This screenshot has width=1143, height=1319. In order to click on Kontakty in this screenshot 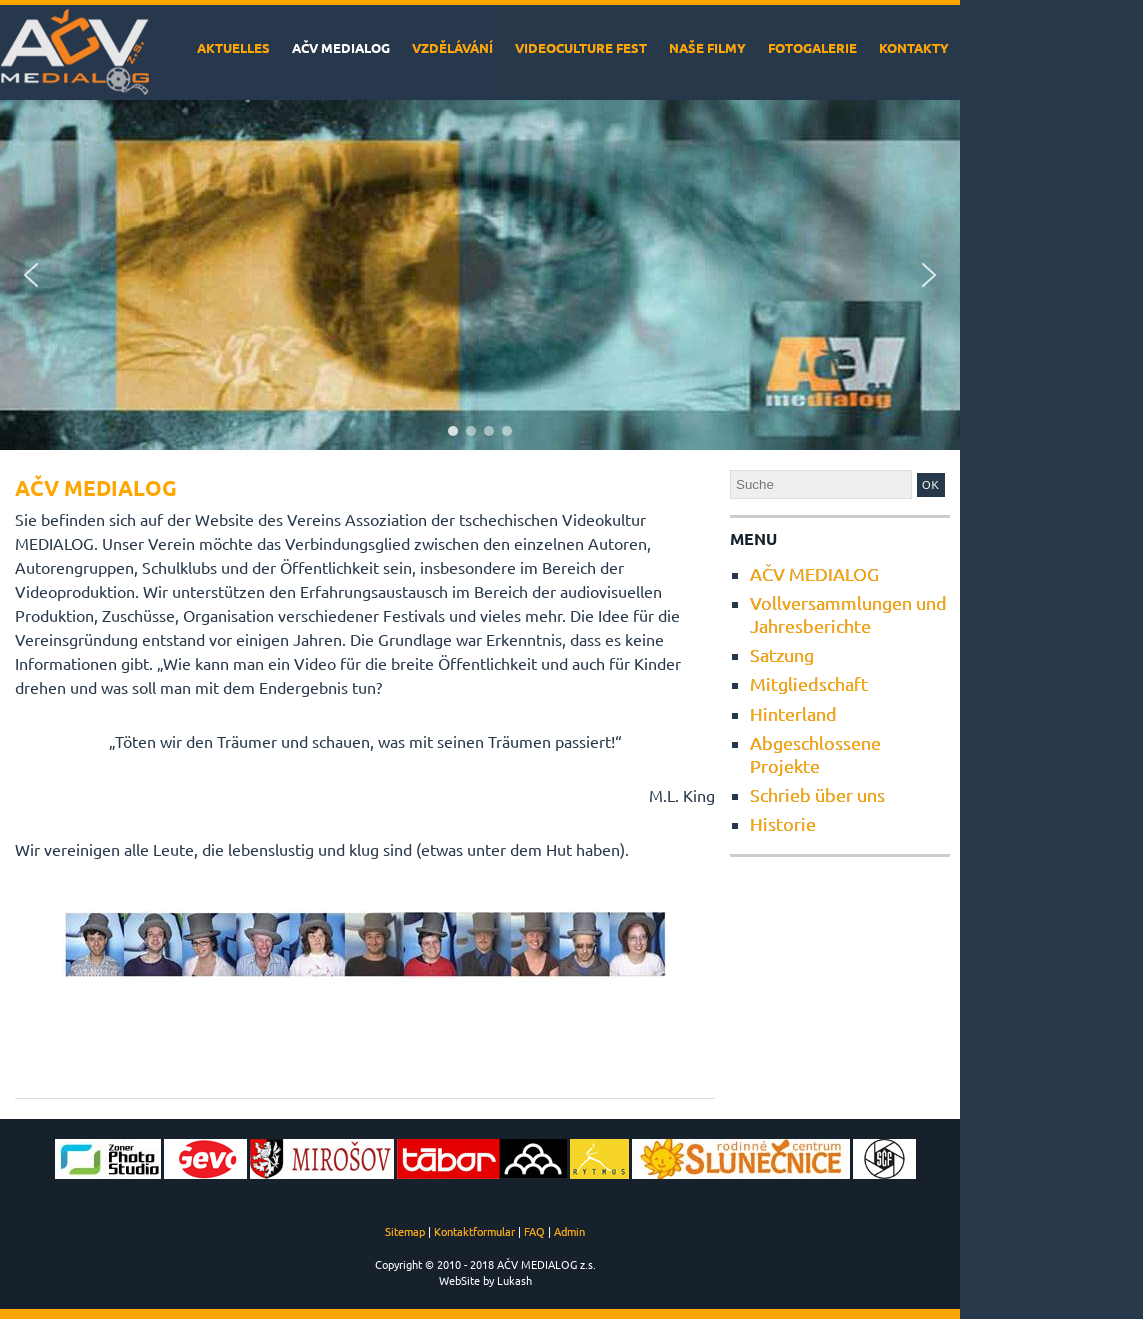, I will do `click(914, 47)`.